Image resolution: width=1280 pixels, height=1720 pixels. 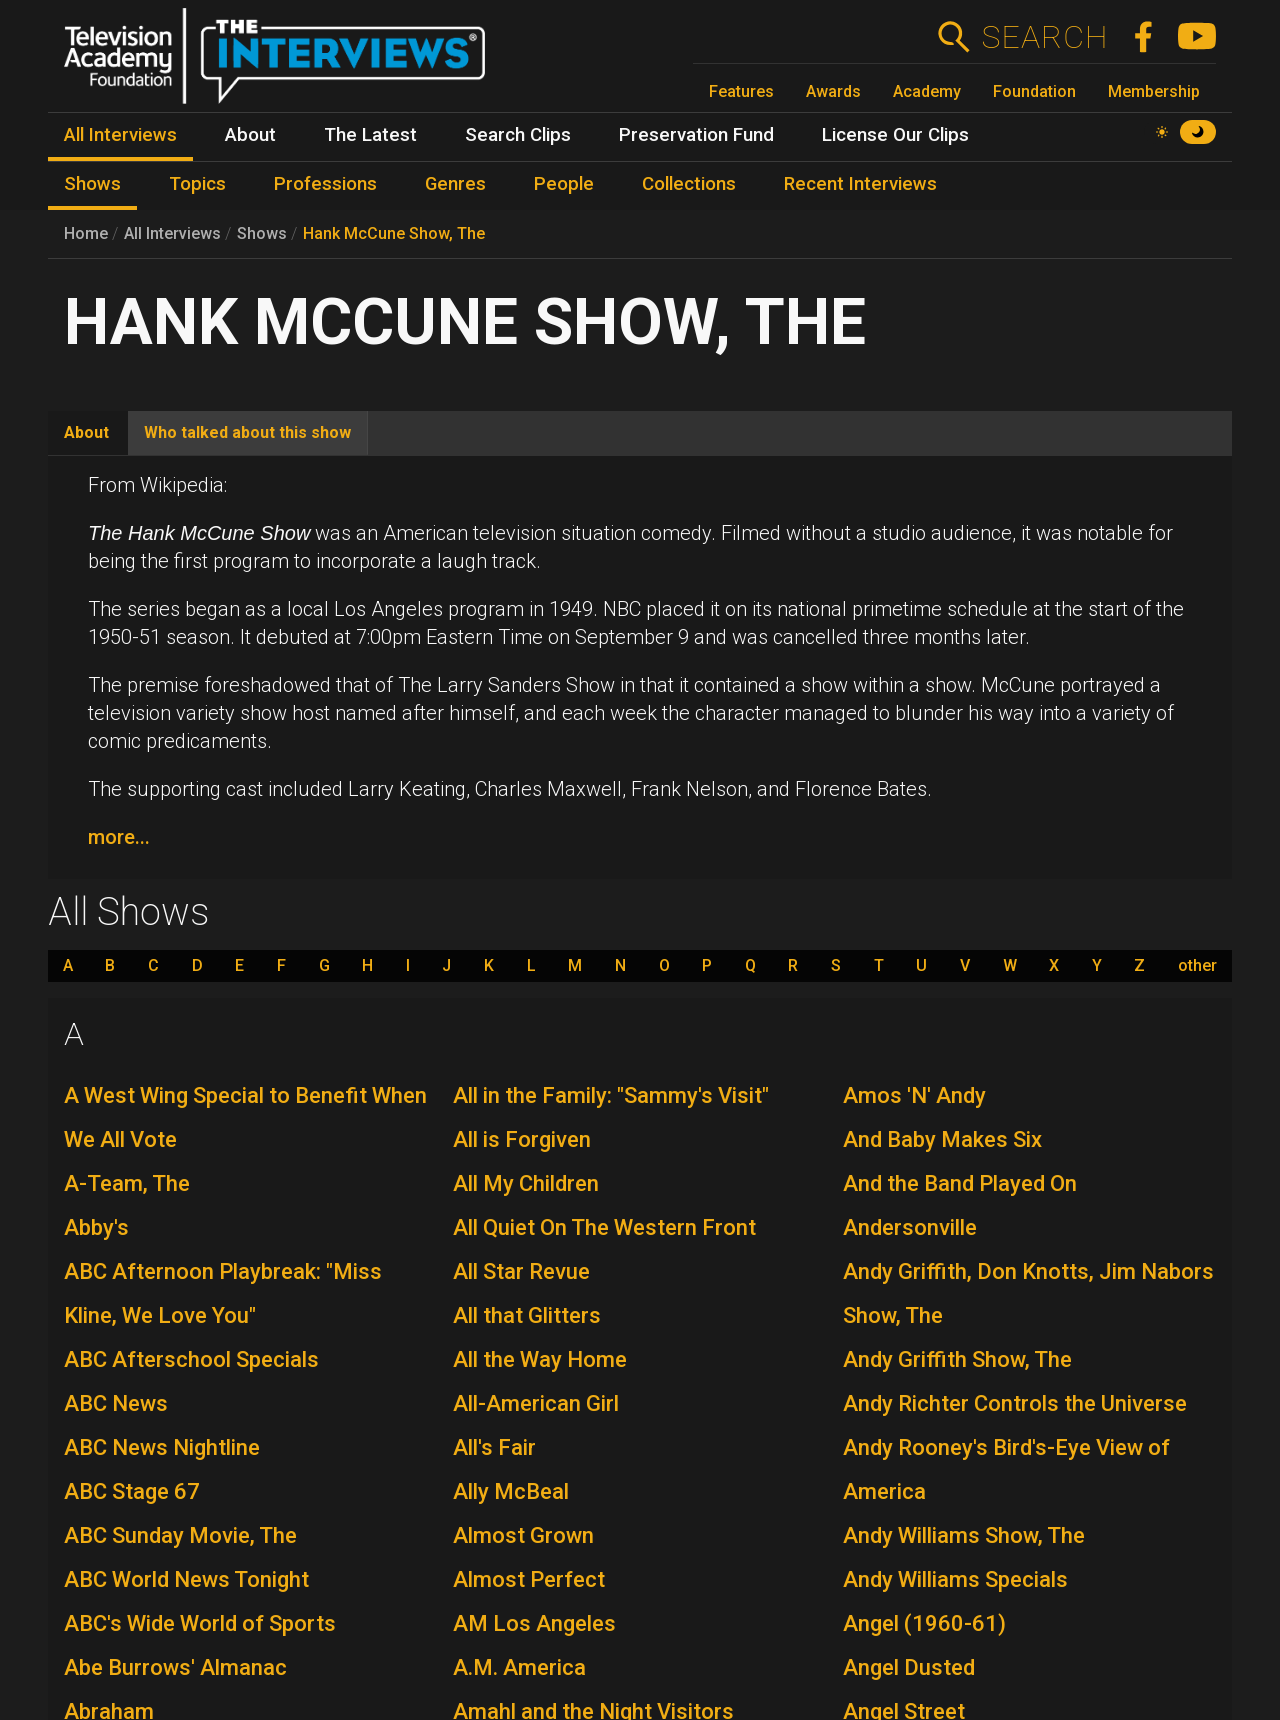 I want to click on Almost Perfect, so click(x=529, y=1579).